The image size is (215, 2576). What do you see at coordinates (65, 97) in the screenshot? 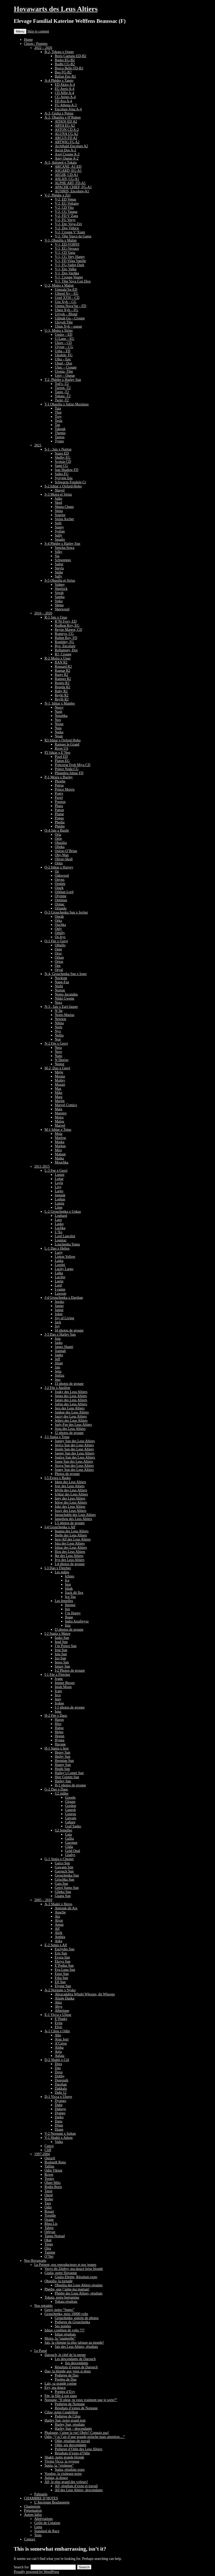
I see `CG Aristo A-4` at bounding box center [65, 97].